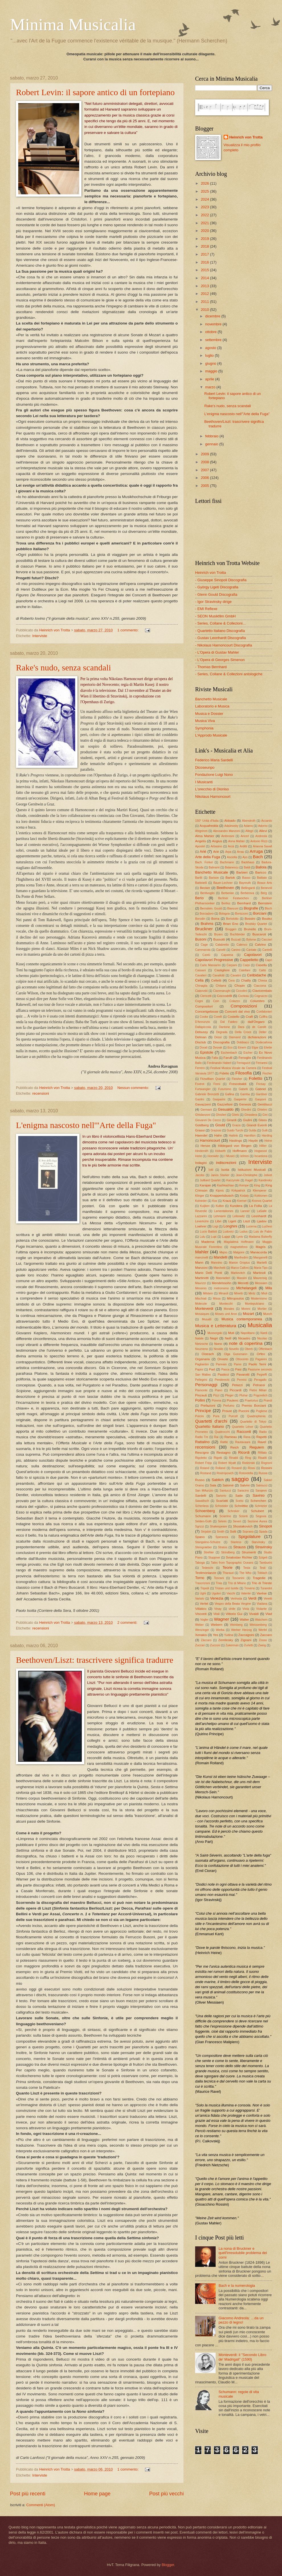  I want to click on Indagini, so click(201, 1162).